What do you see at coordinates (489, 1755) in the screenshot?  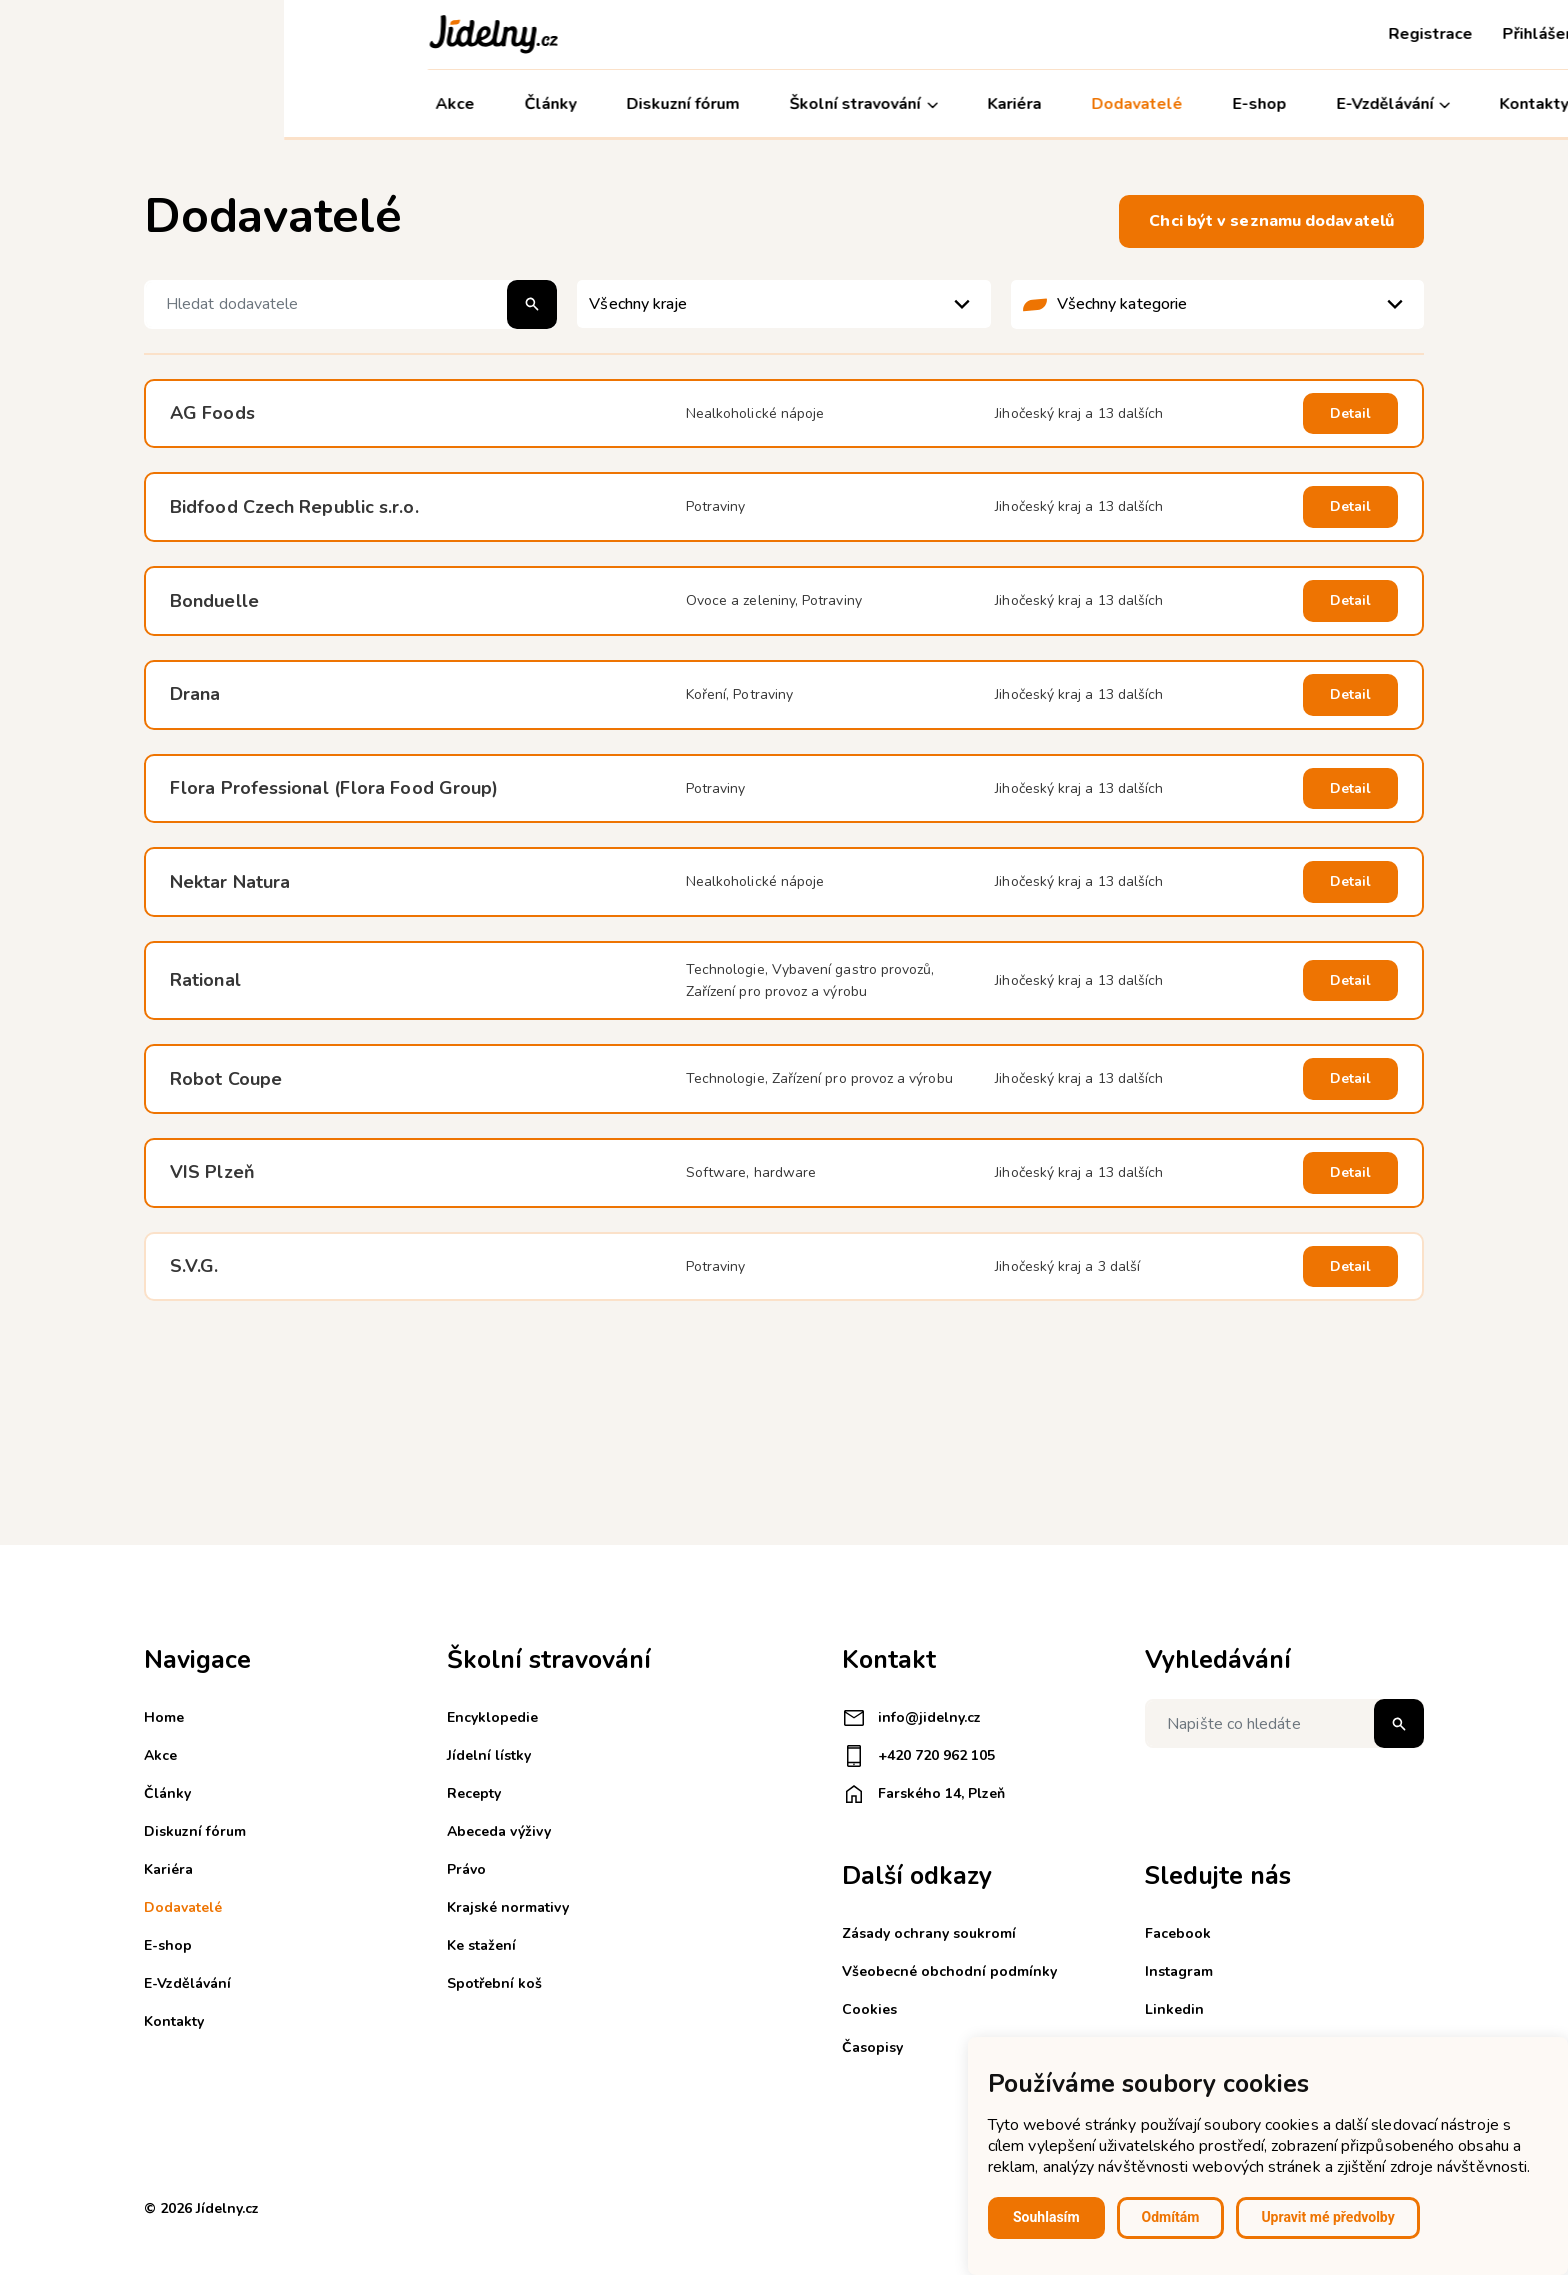 I see `Jídelní lístky` at bounding box center [489, 1755].